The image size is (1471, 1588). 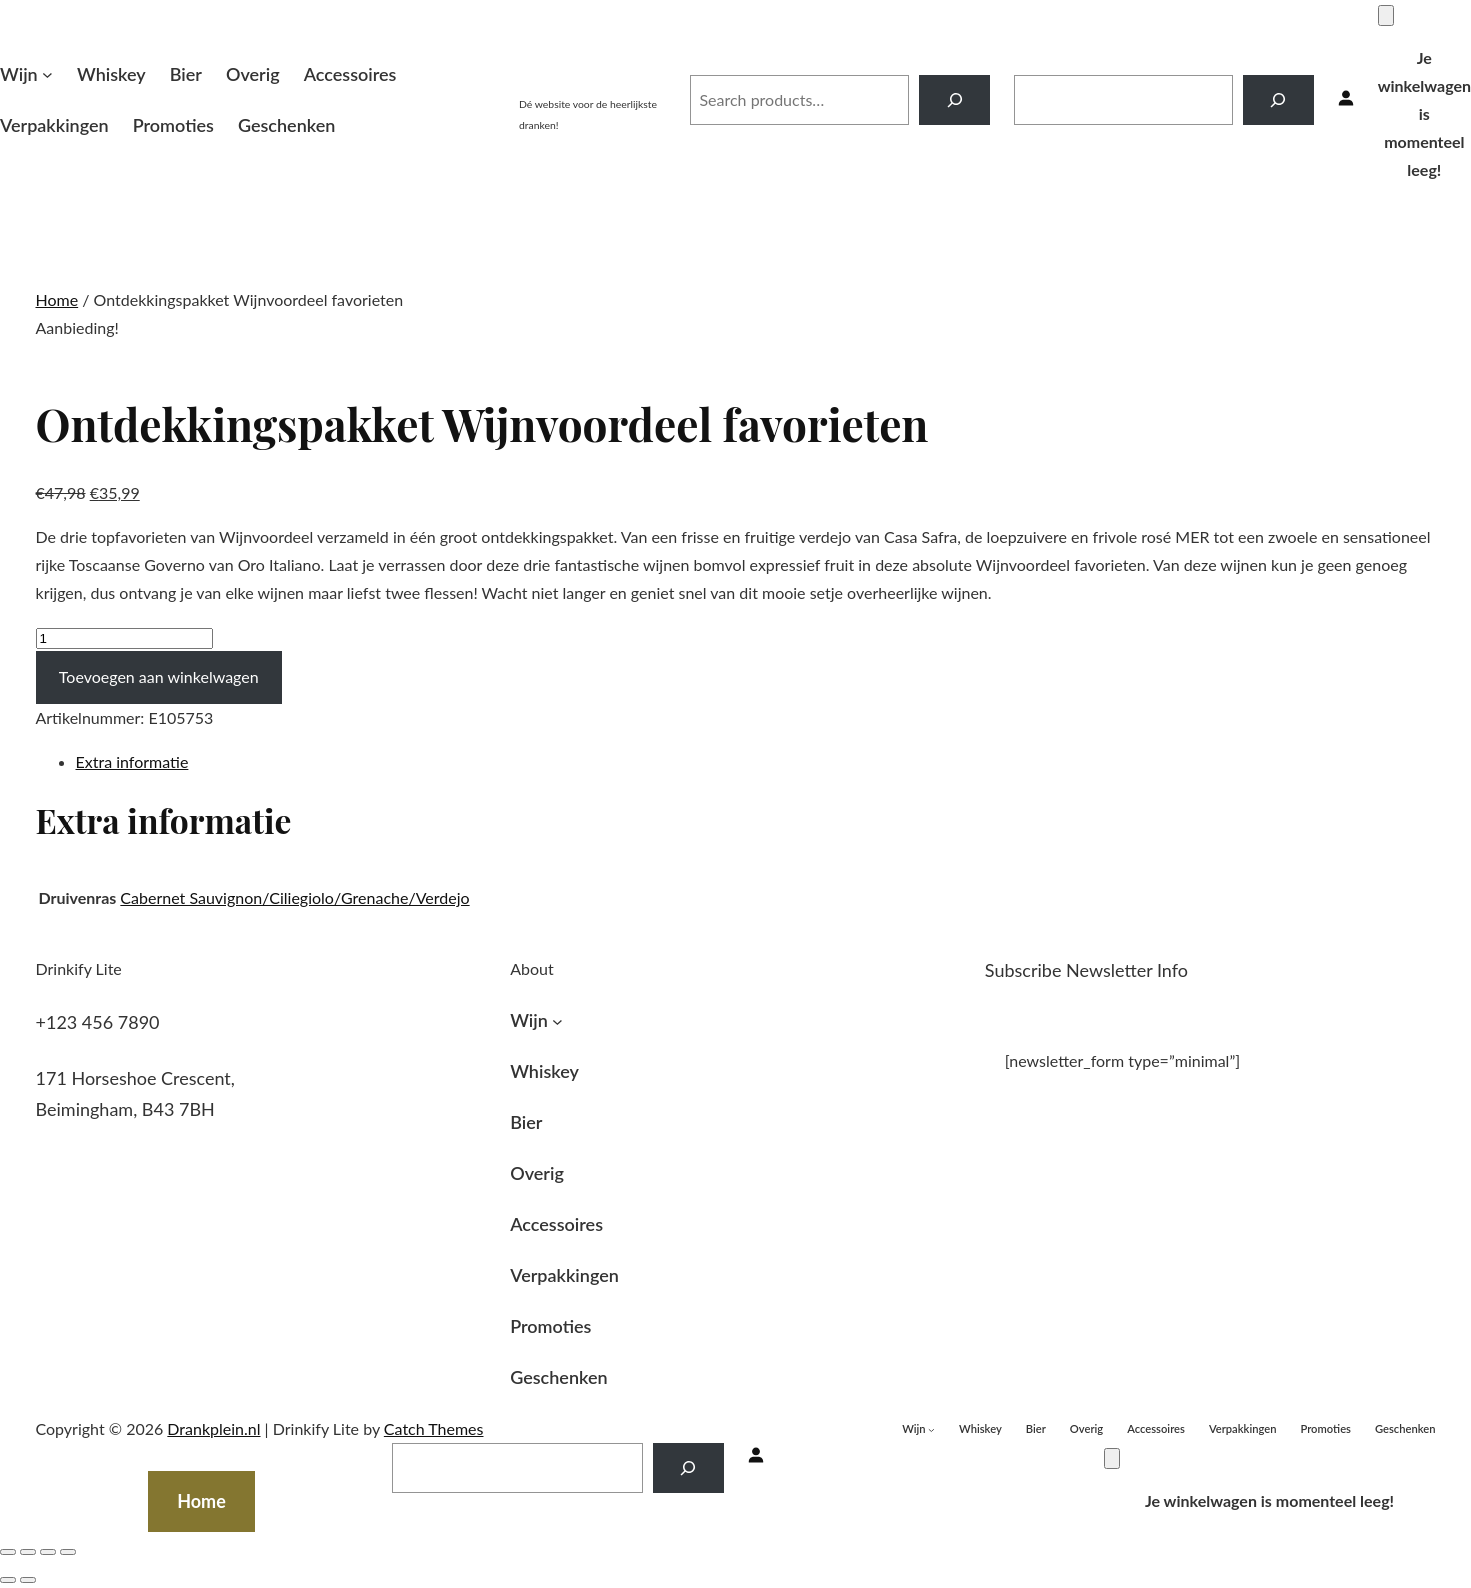 What do you see at coordinates (434, 1428) in the screenshot?
I see `Catch Themes` at bounding box center [434, 1428].